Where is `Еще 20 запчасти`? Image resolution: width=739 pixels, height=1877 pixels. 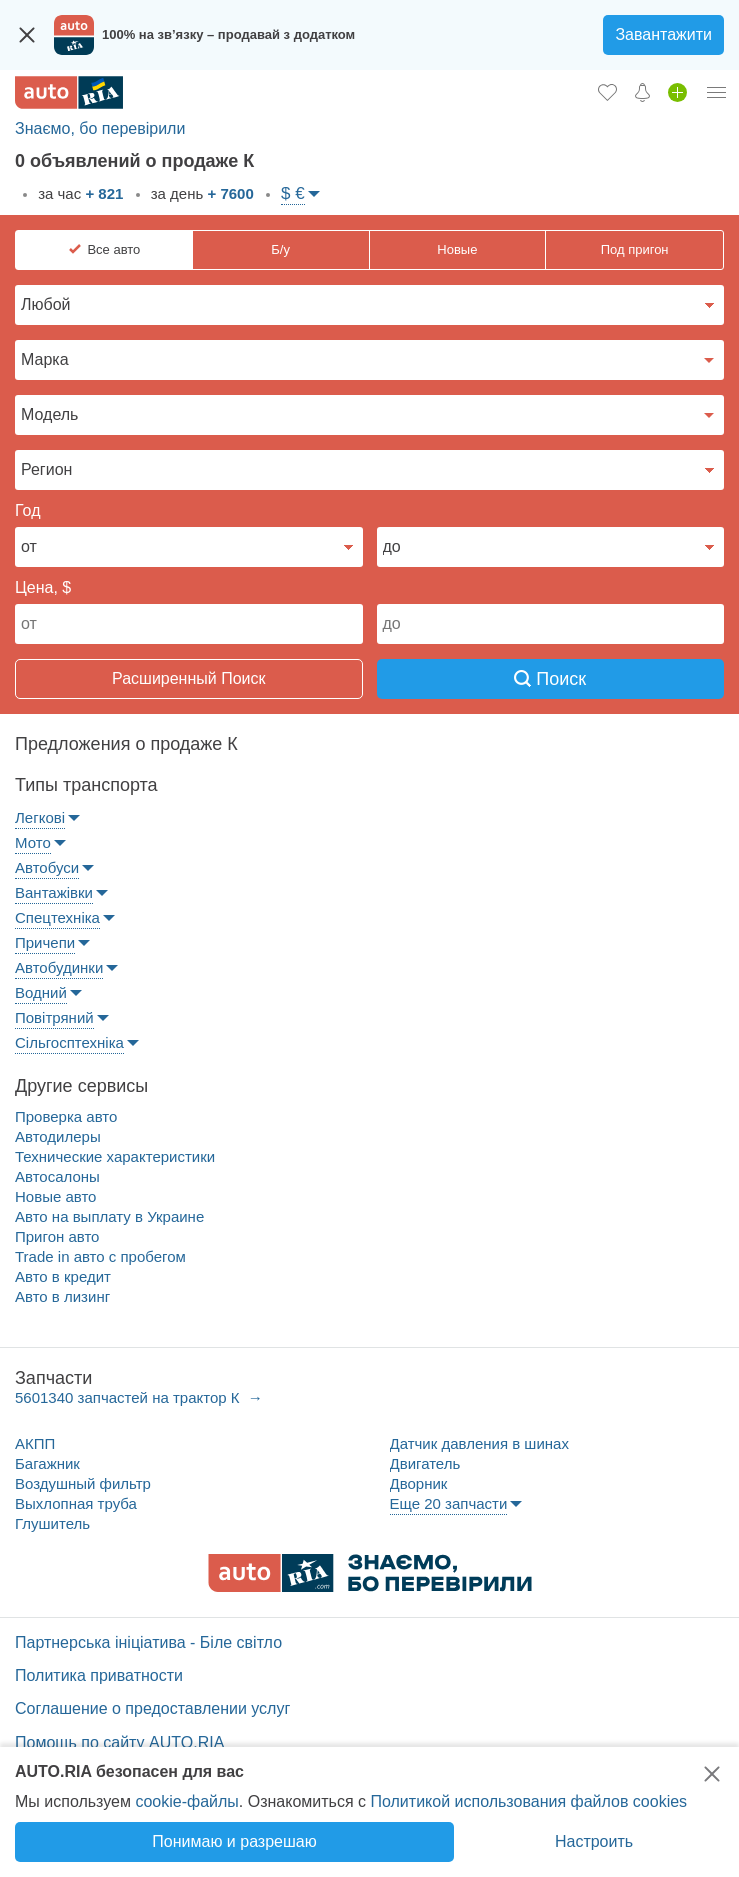
Еще 20 запчасти is located at coordinates (449, 1503).